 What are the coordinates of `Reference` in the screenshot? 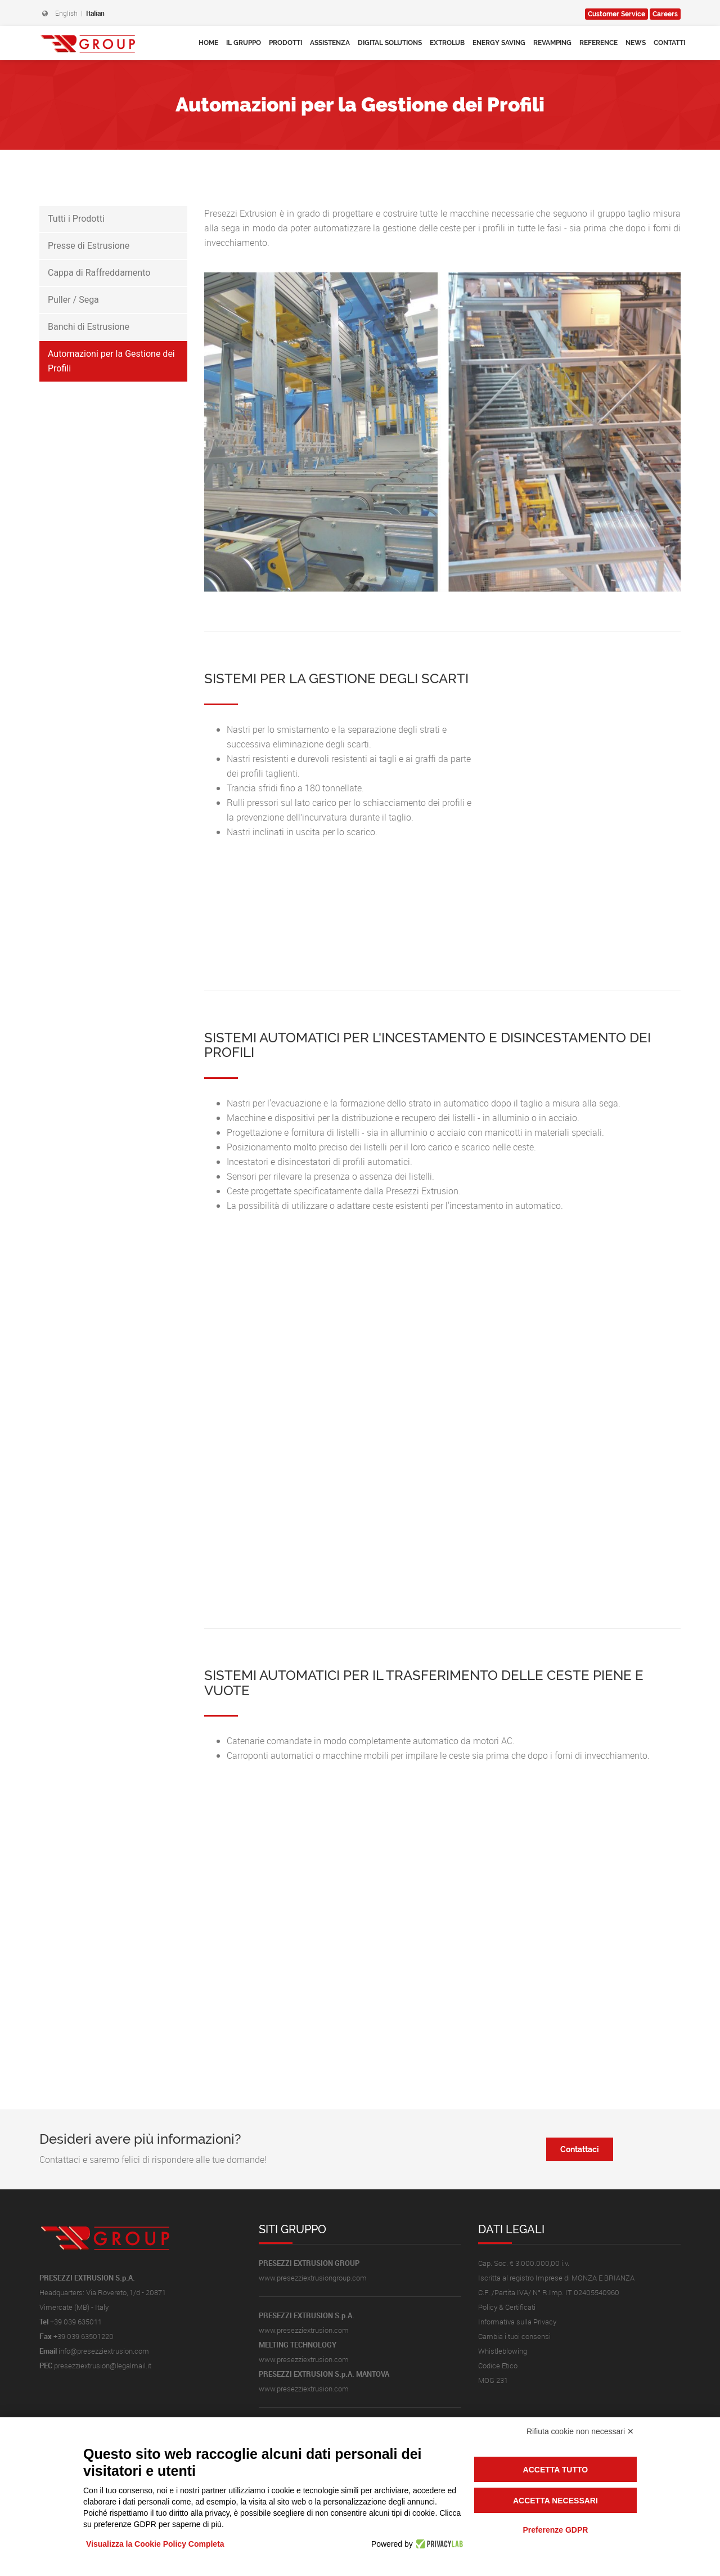 It's located at (598, 43).